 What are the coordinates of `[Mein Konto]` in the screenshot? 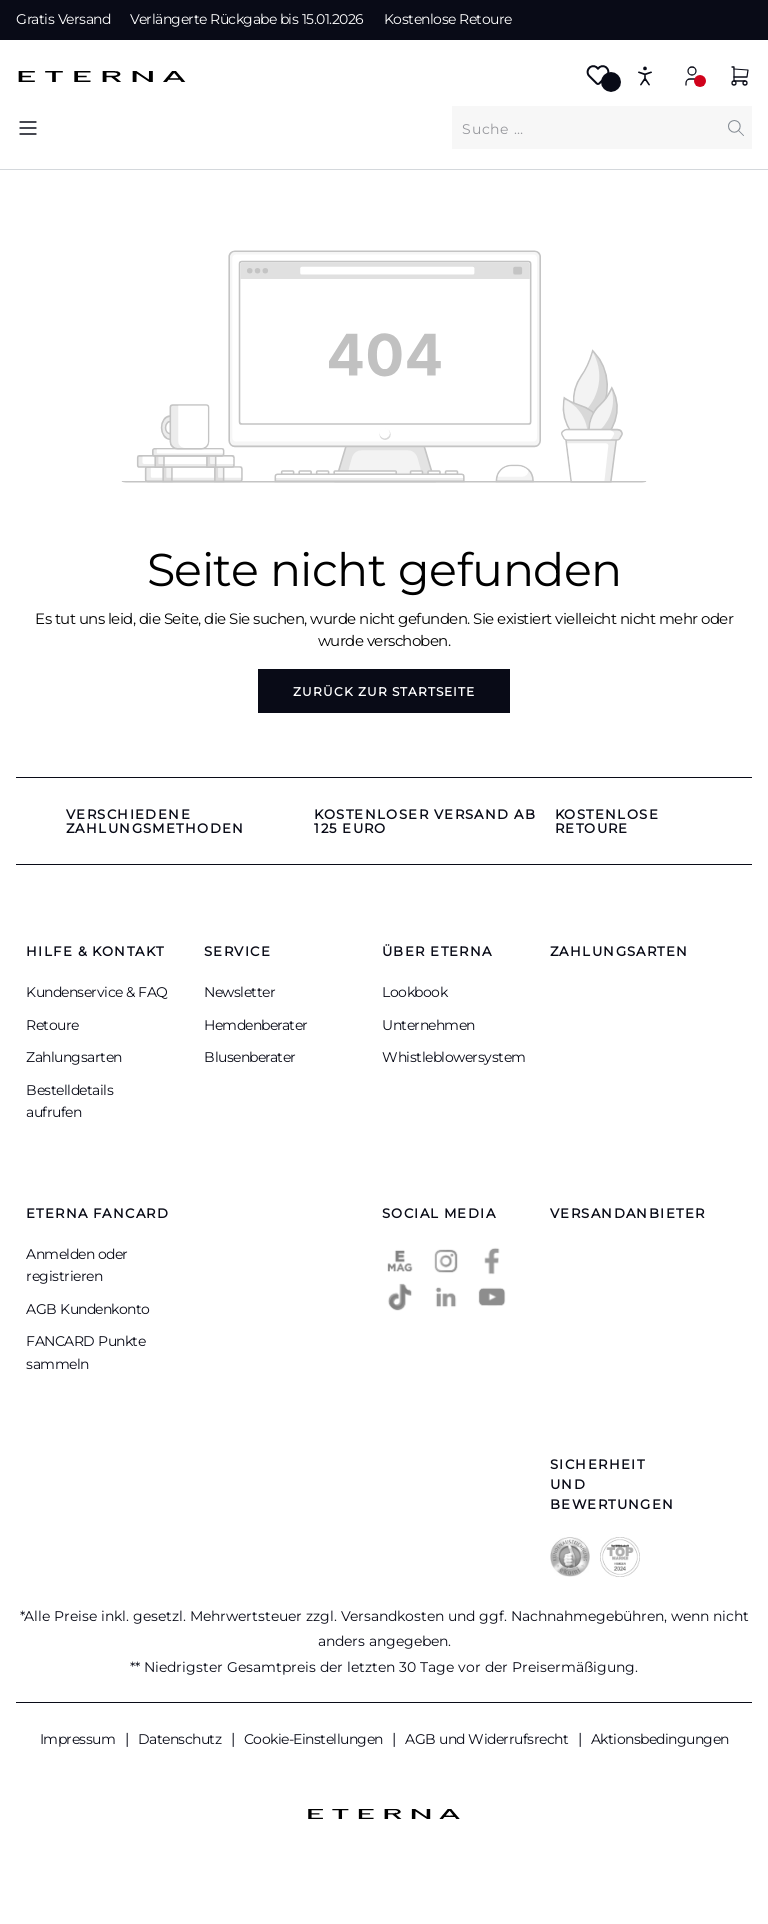 It's located at (692, 75).